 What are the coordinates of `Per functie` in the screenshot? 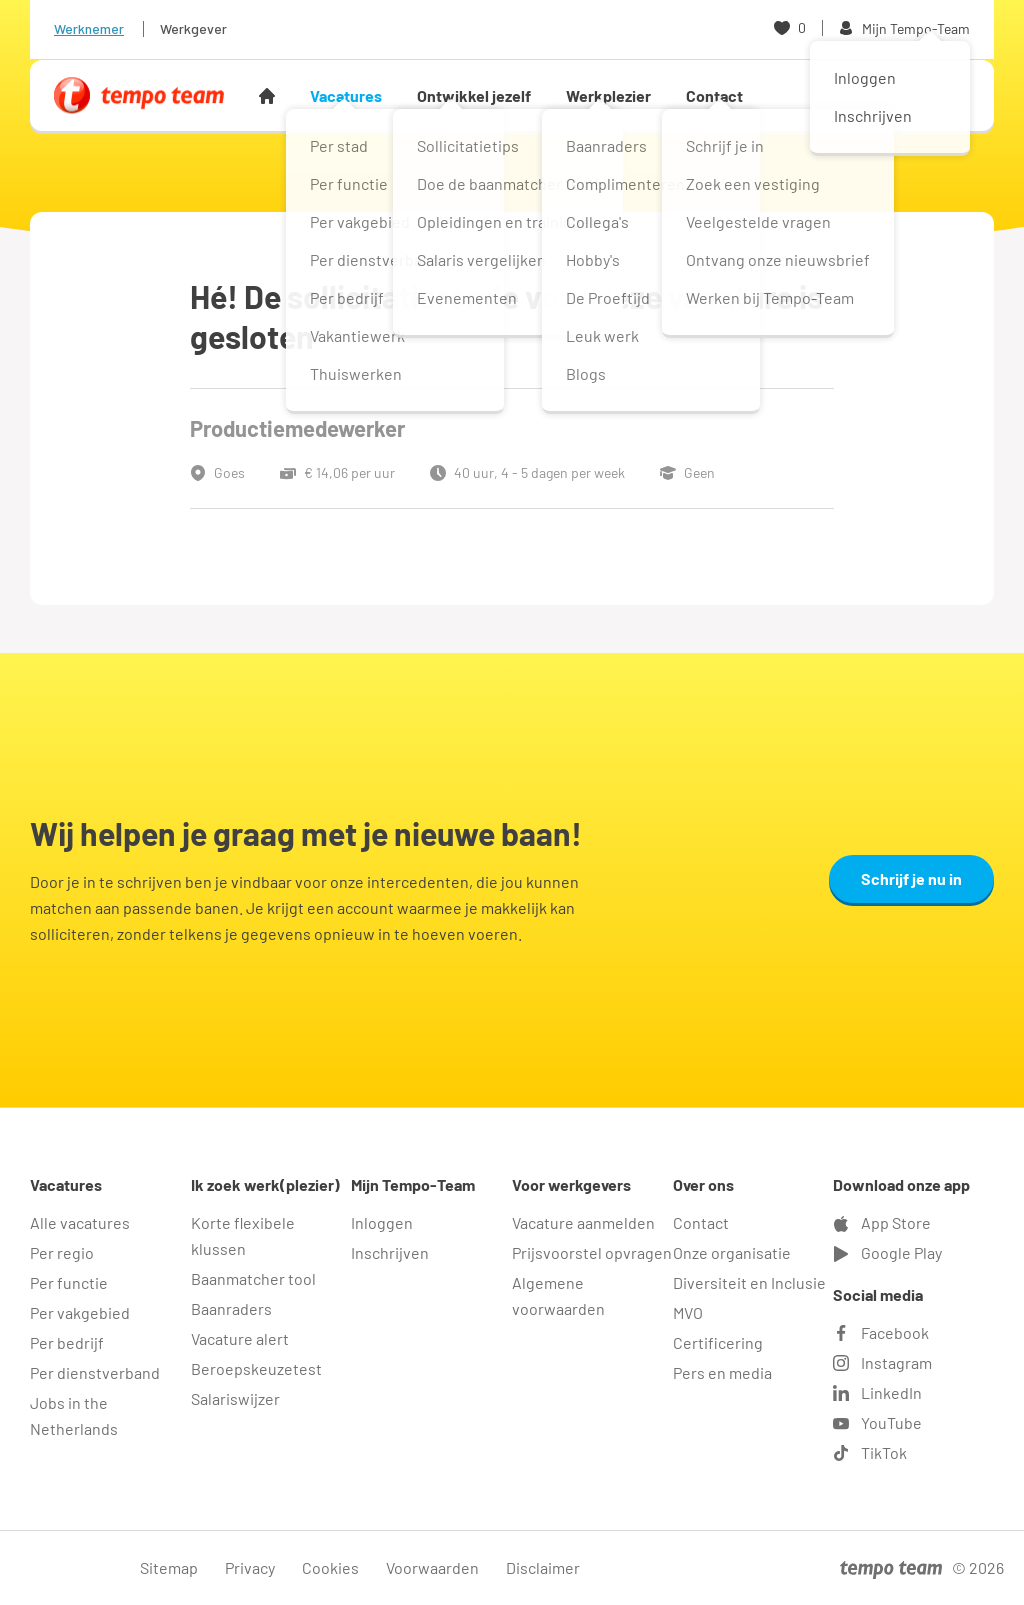 It's located at (69, 1282).